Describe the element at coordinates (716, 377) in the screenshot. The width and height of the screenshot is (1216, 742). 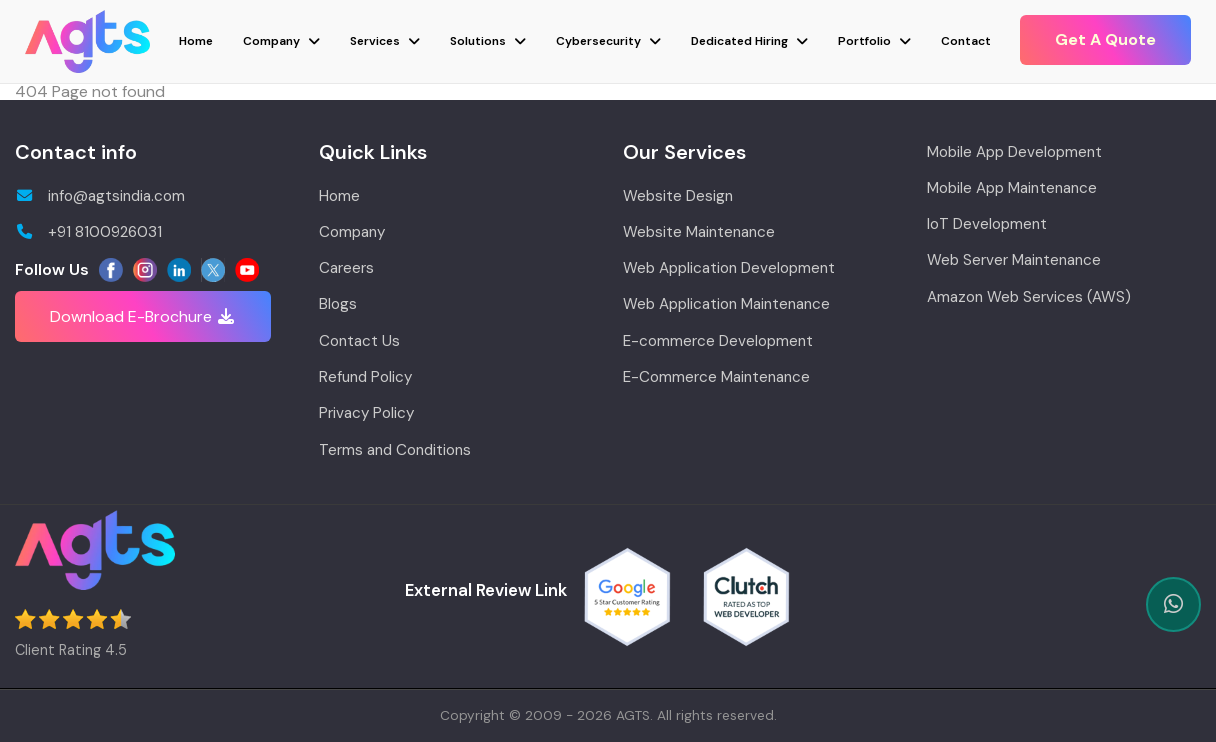
I see `E-Commerce Maintenance` at that location.